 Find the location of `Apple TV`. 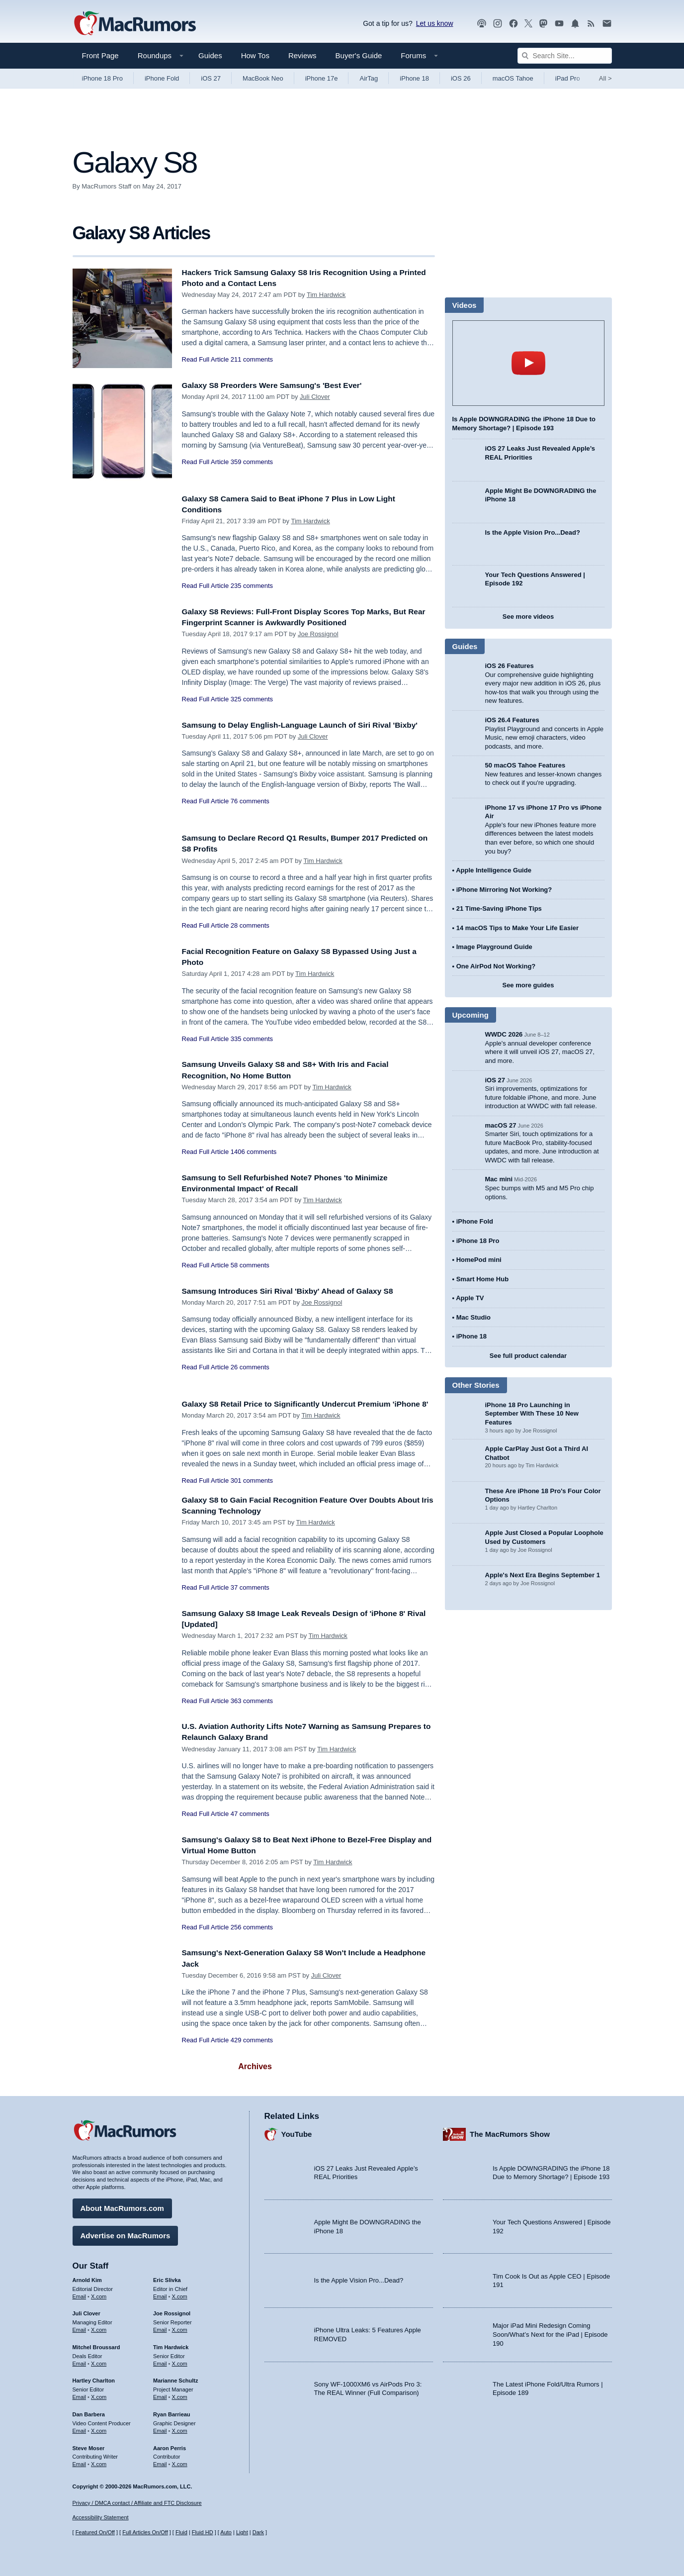

Apple TV is located at coordinates (470, 1298).